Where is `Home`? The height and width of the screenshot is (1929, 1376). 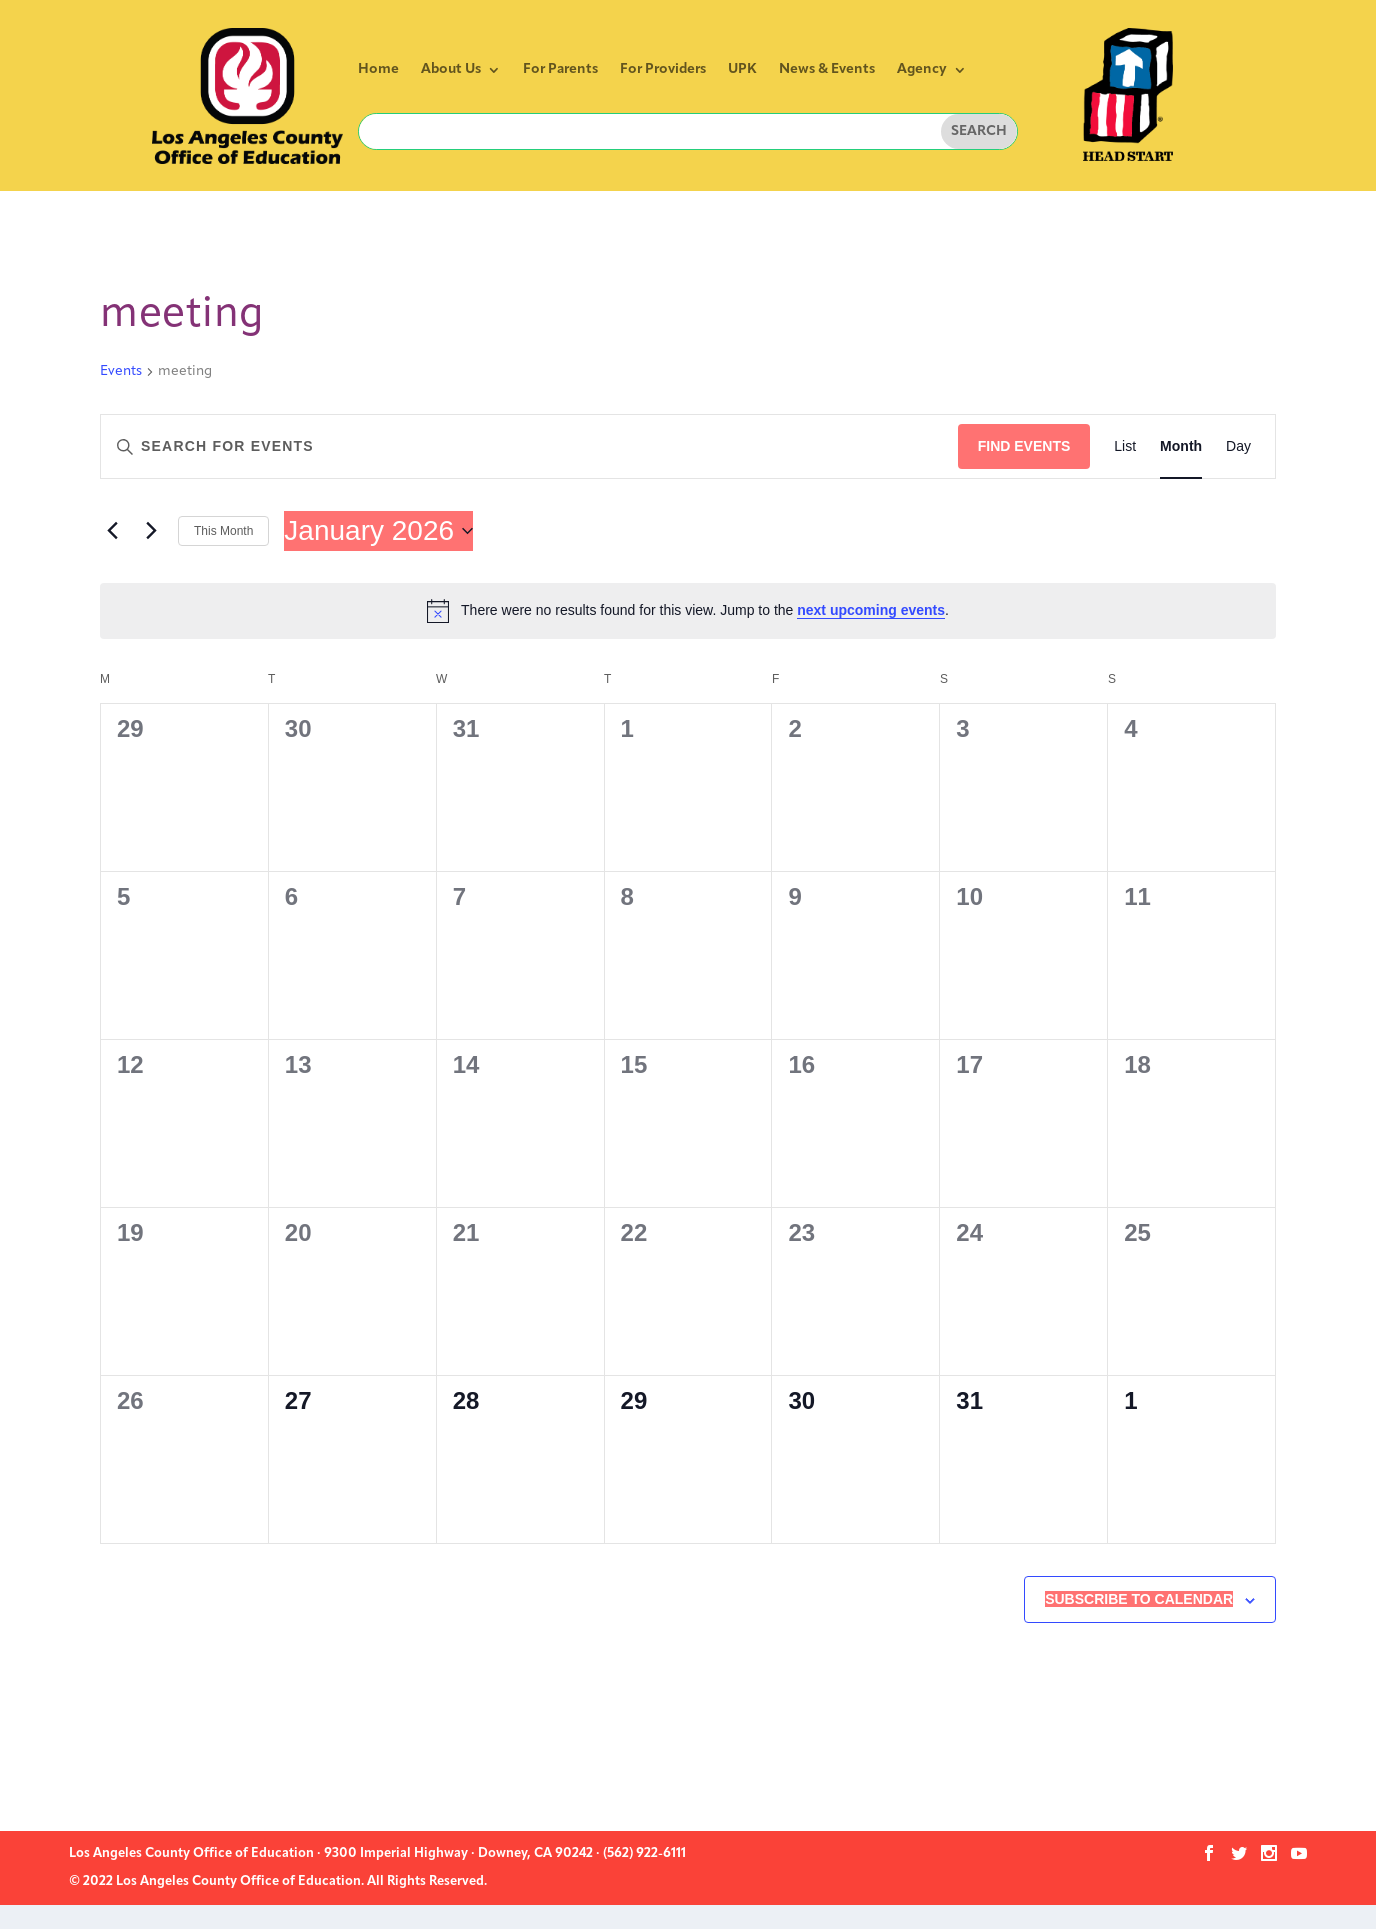 Home is located at coordinates (378, 70).